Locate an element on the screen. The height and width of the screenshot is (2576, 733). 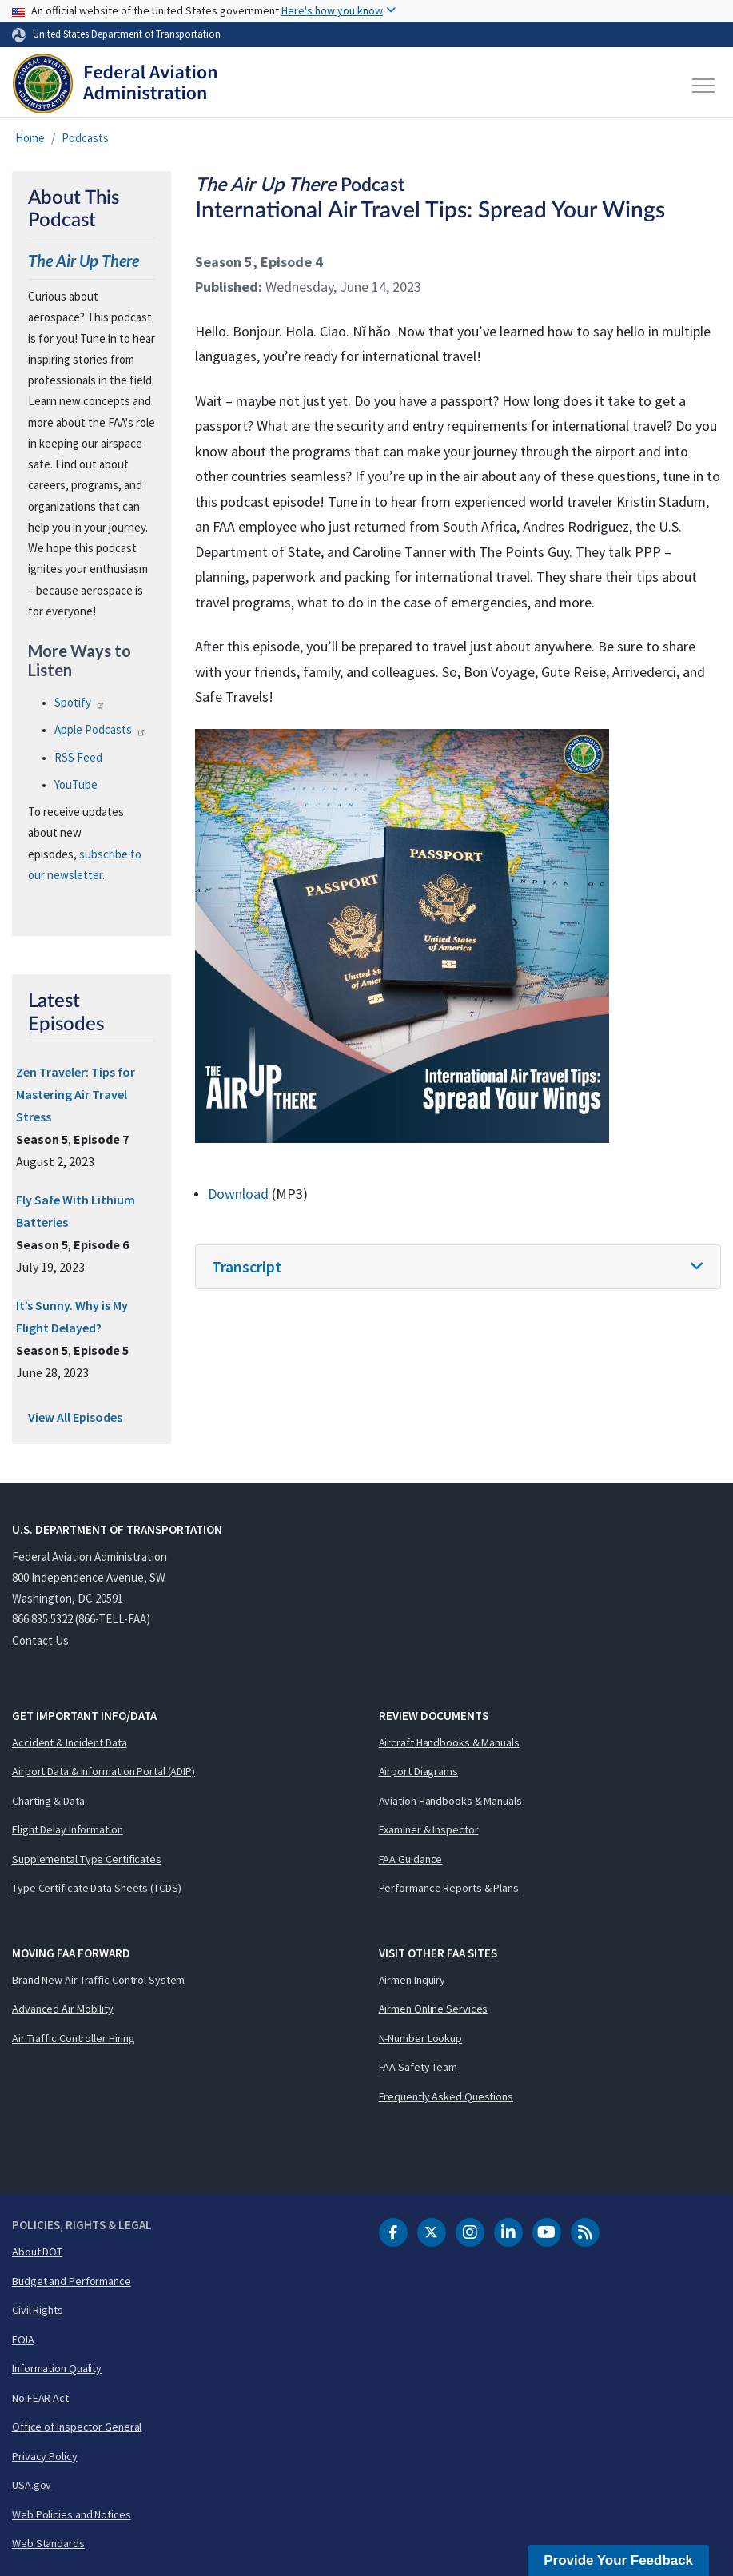
Aircraft Handbooks & Manuals is located at coordinates (449, 1742).